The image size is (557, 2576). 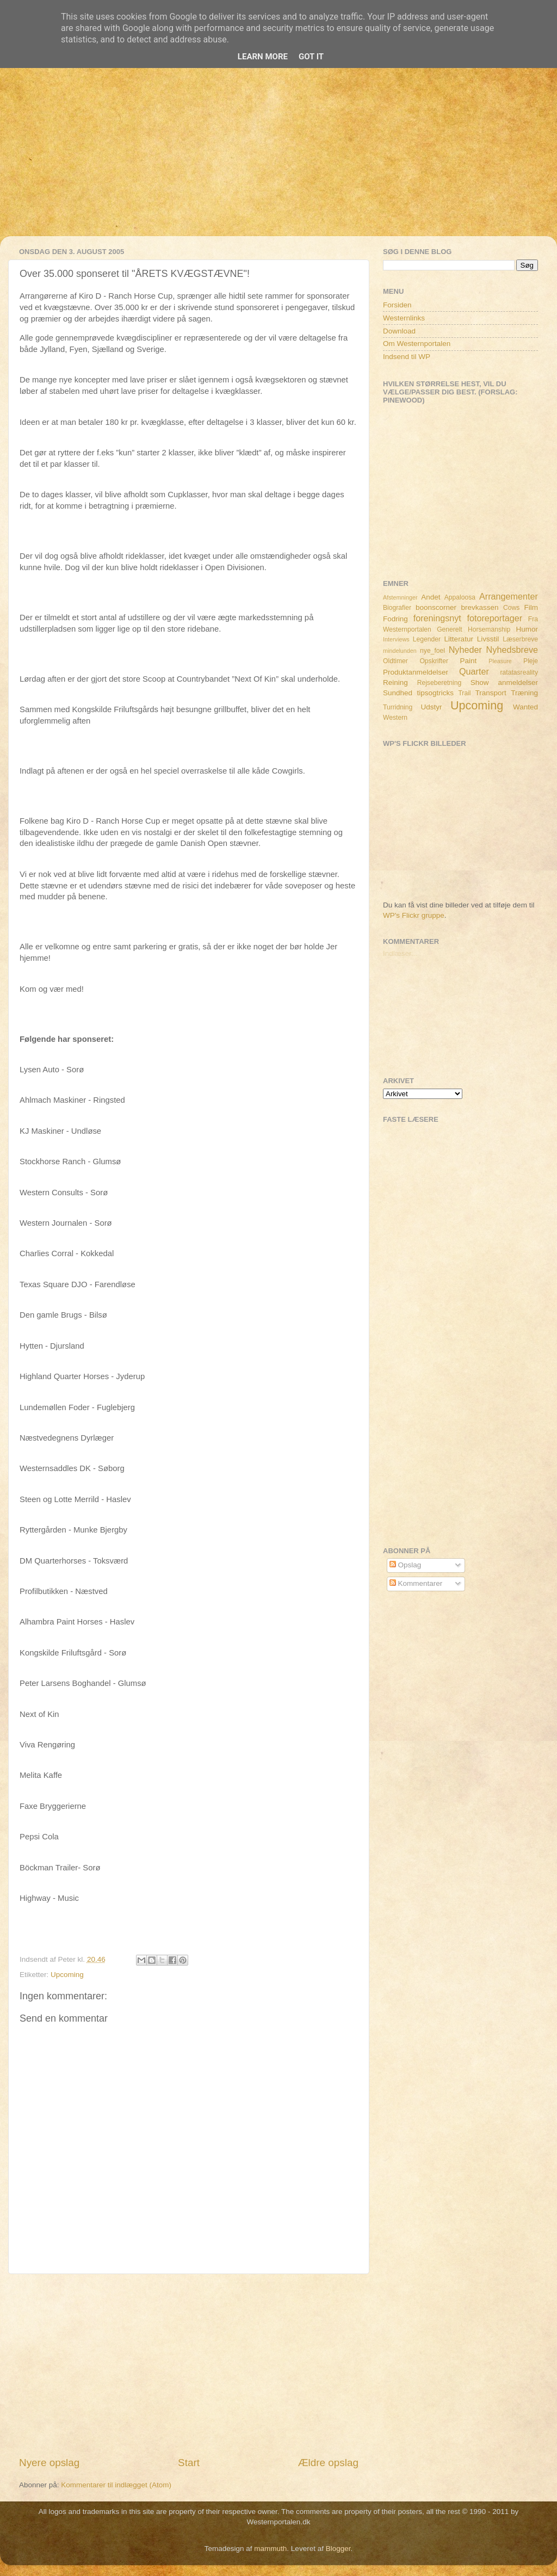 What do you see at coordinates (278, 160) in the screenshot?
I see `[Advertisement]` at bounding box center [278, 160].